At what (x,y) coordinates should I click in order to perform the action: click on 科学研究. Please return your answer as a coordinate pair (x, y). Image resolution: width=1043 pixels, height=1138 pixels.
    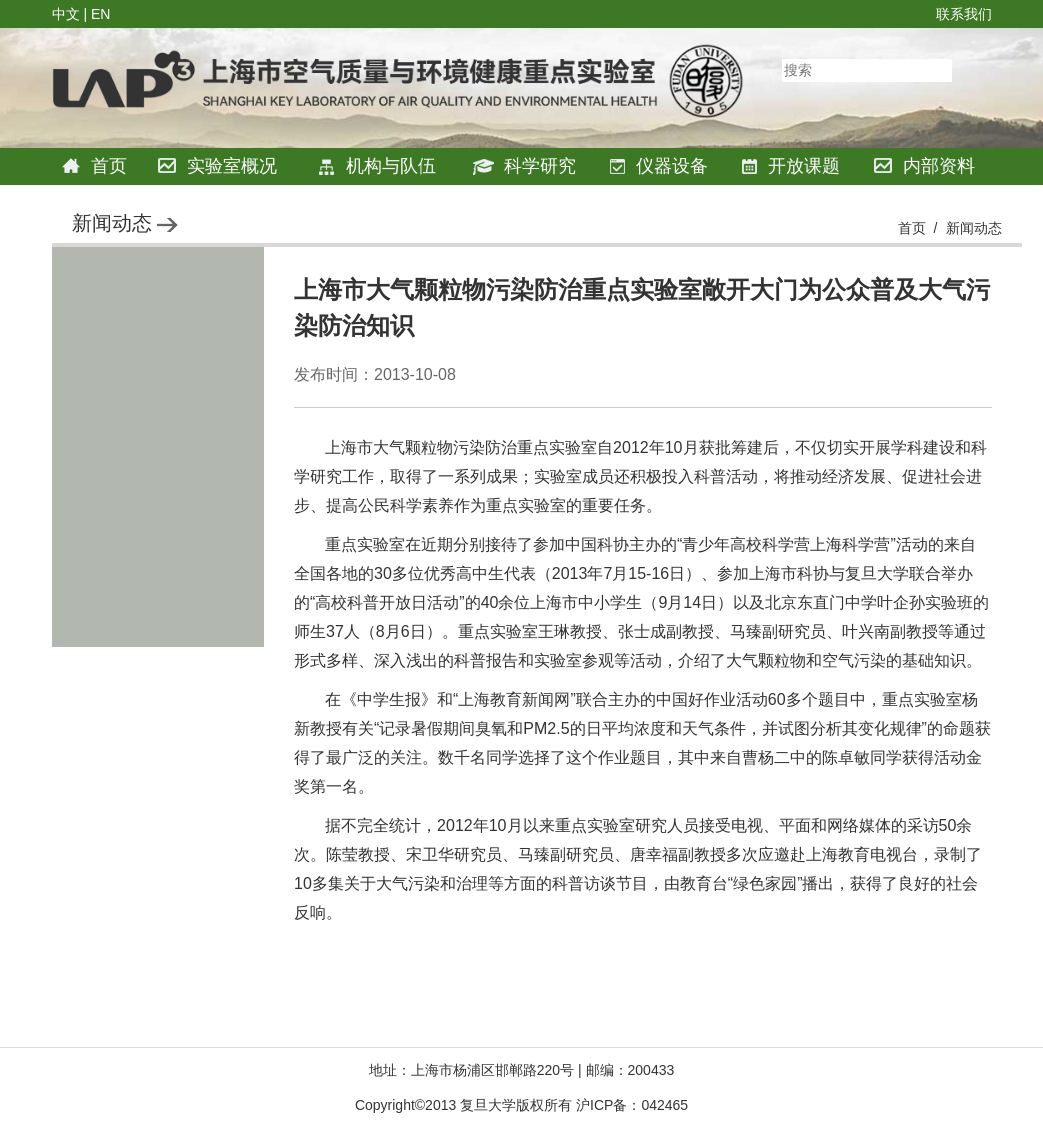
    Looking at the image, I should click on (524, 166).